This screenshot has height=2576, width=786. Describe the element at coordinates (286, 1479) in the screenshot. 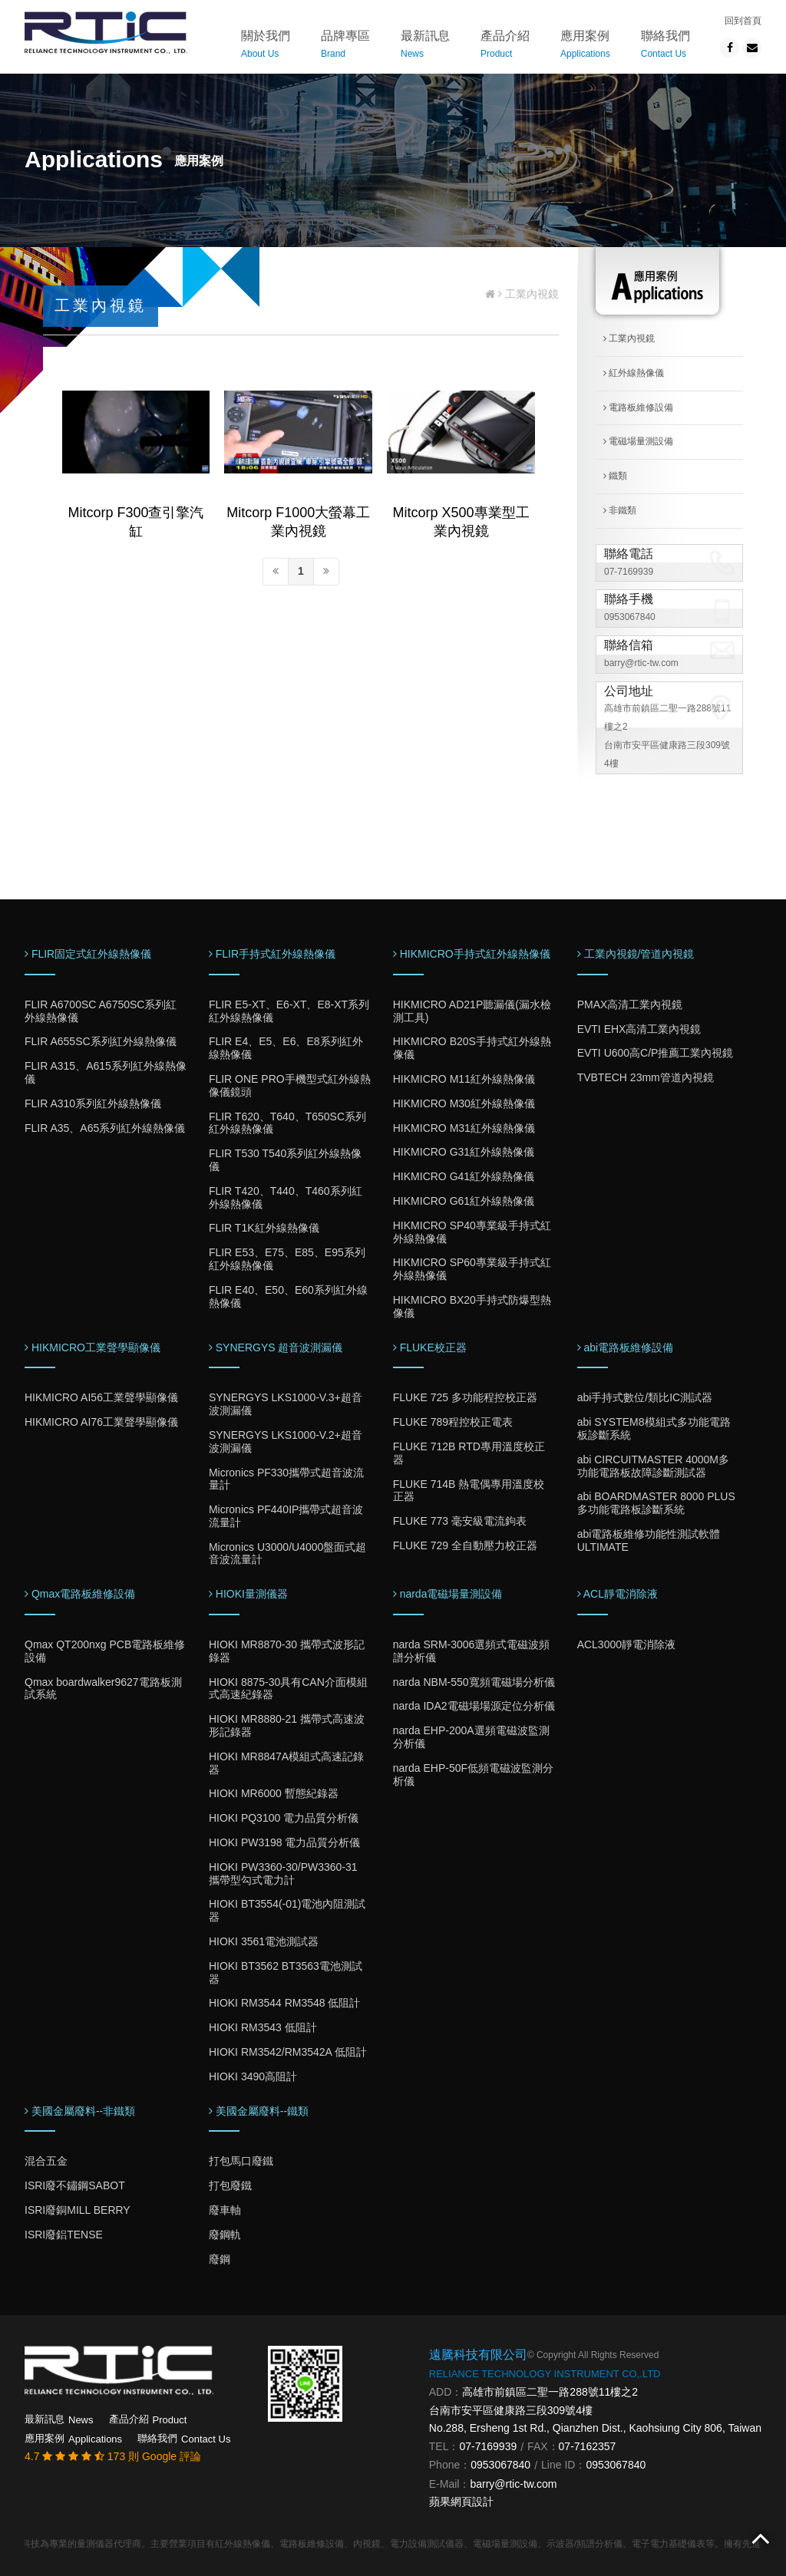

I see `Micronics PF330攜帶式超音波流量計` at that location.